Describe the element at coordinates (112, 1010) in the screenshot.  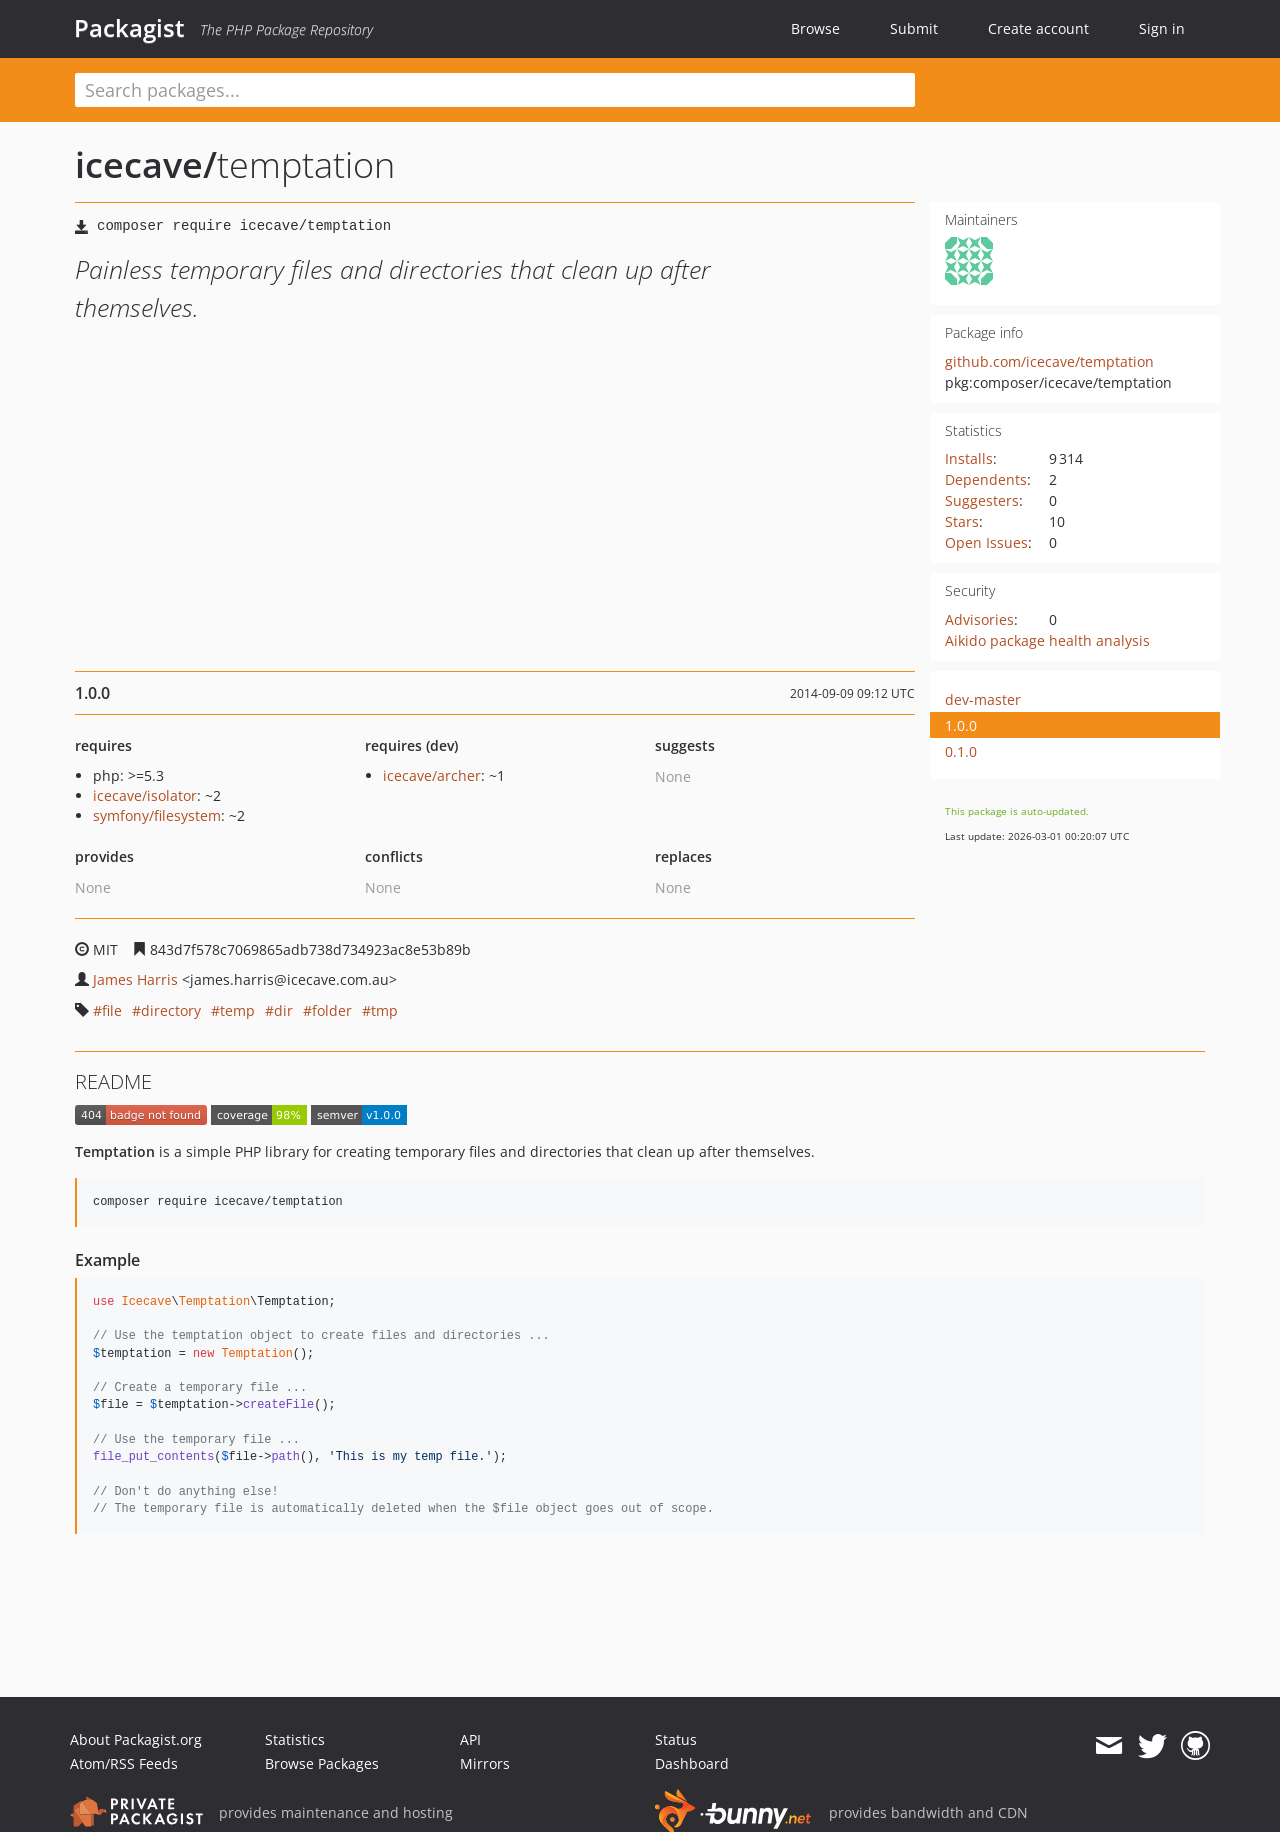
I see `file` at that location.